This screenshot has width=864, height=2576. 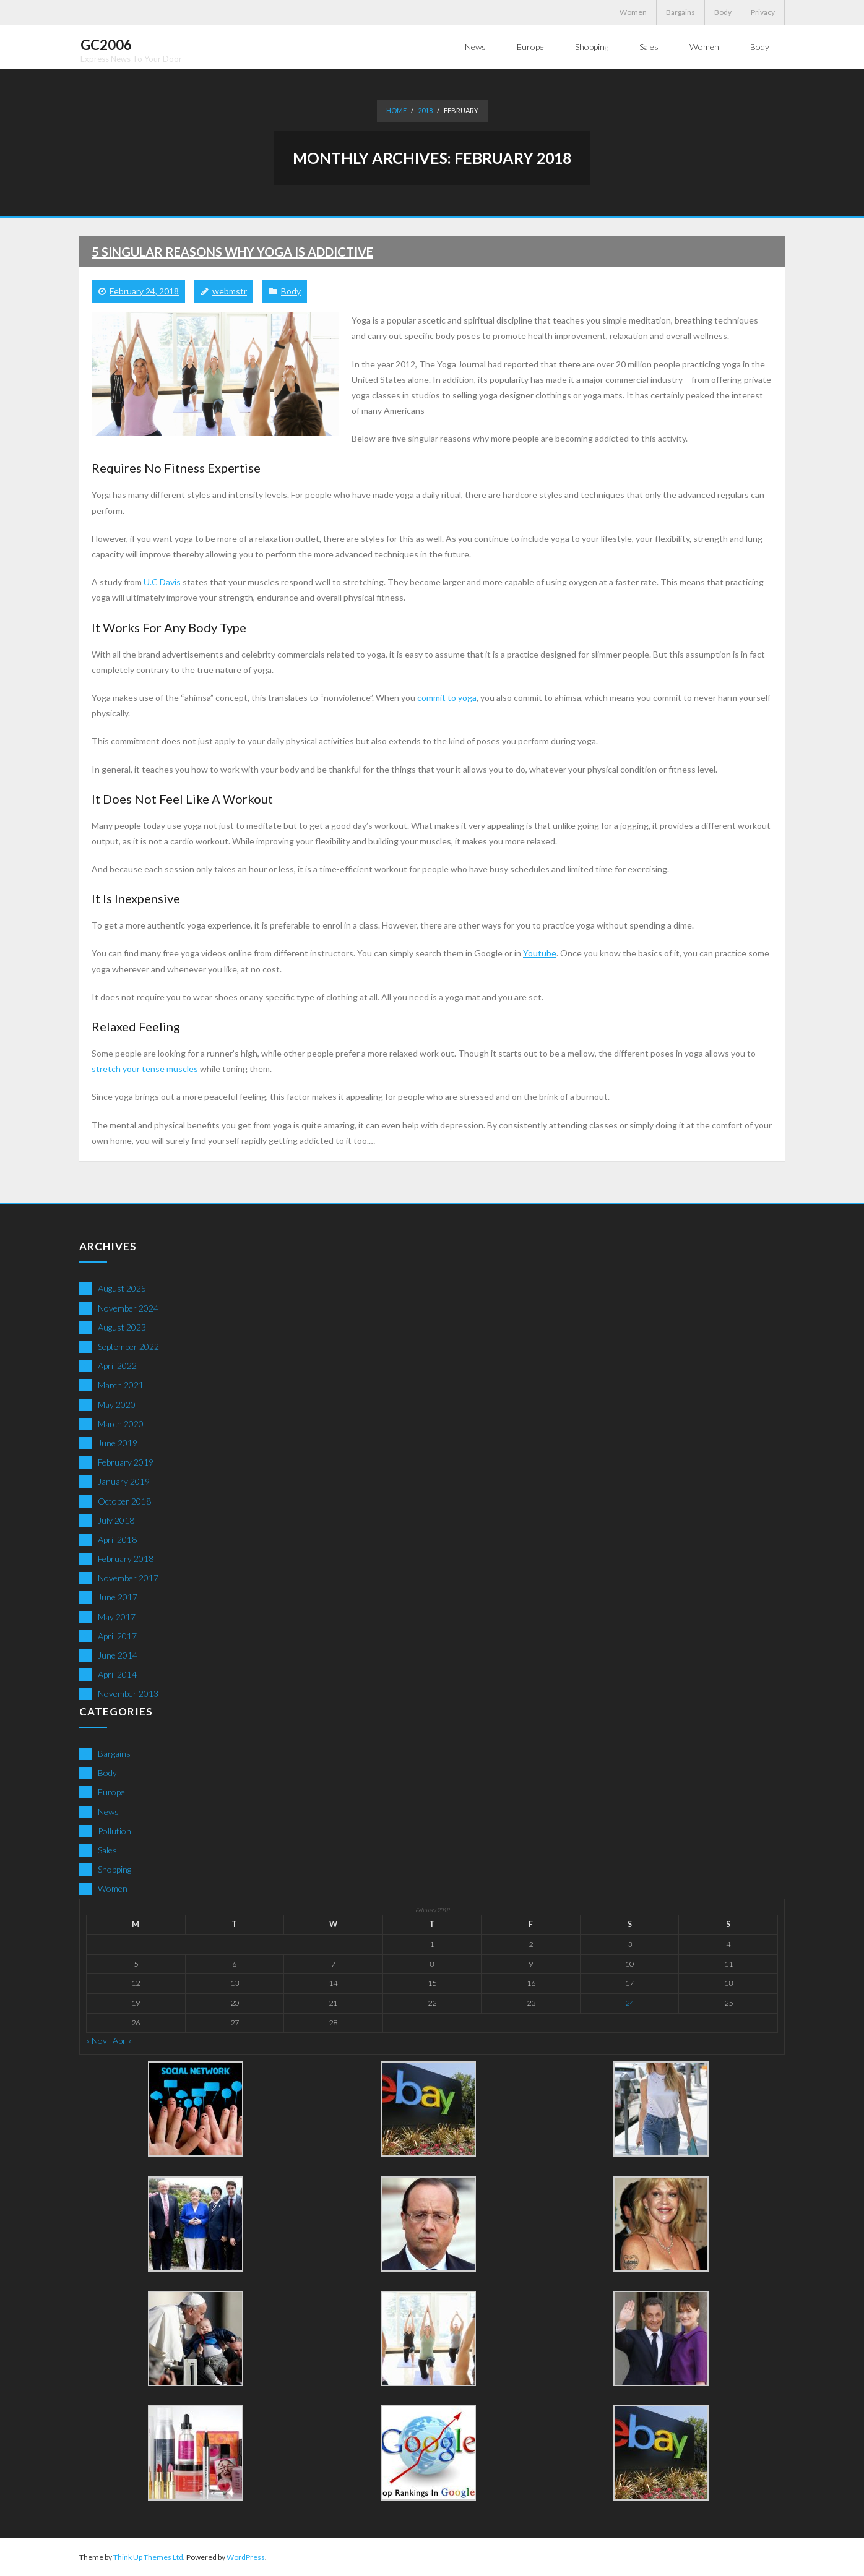 What do you see at coordinates (121, 1423) in the screenshot?
I see `March 2020` at bounding box center [121, 1423].